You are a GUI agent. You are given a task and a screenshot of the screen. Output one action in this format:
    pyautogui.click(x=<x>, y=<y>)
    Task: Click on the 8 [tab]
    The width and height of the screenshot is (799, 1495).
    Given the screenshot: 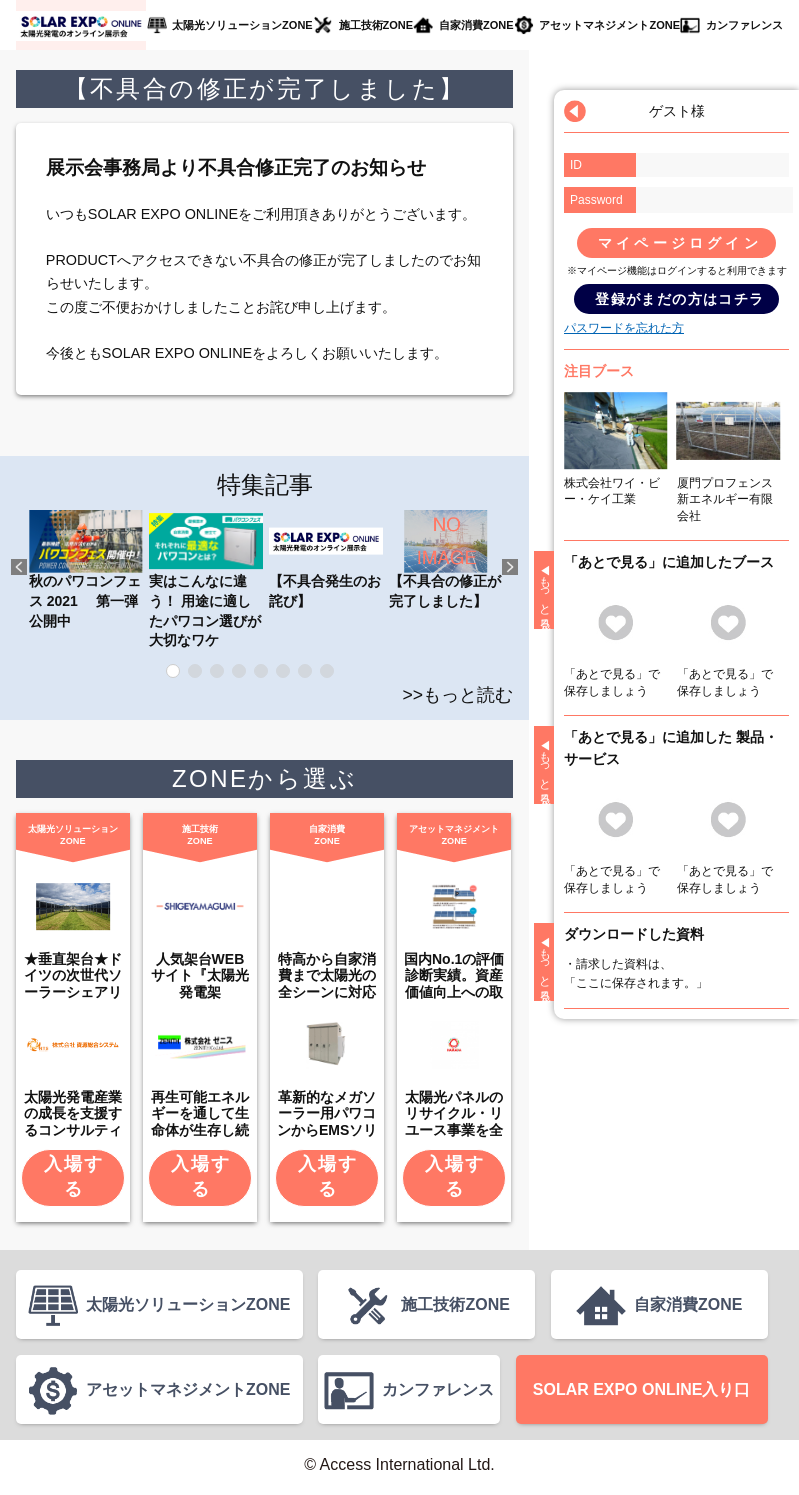 What is the action you would take?
    pyautogui.click(x=327, y=671)
    